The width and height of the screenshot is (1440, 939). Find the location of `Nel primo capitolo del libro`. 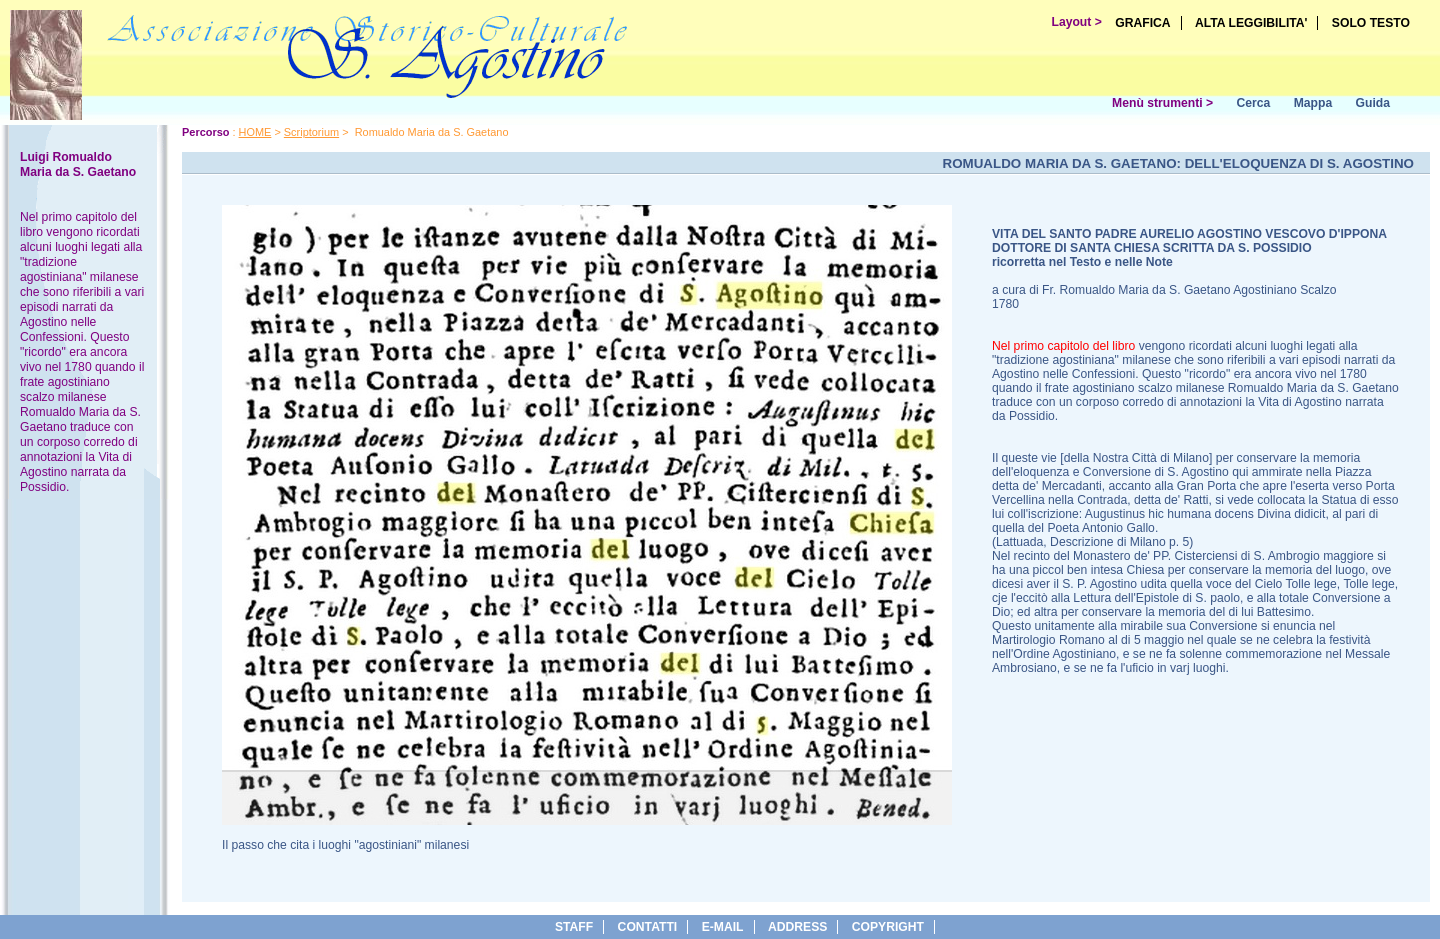

Nel primo capitolo del libro is located at coordinates (1063, 346).